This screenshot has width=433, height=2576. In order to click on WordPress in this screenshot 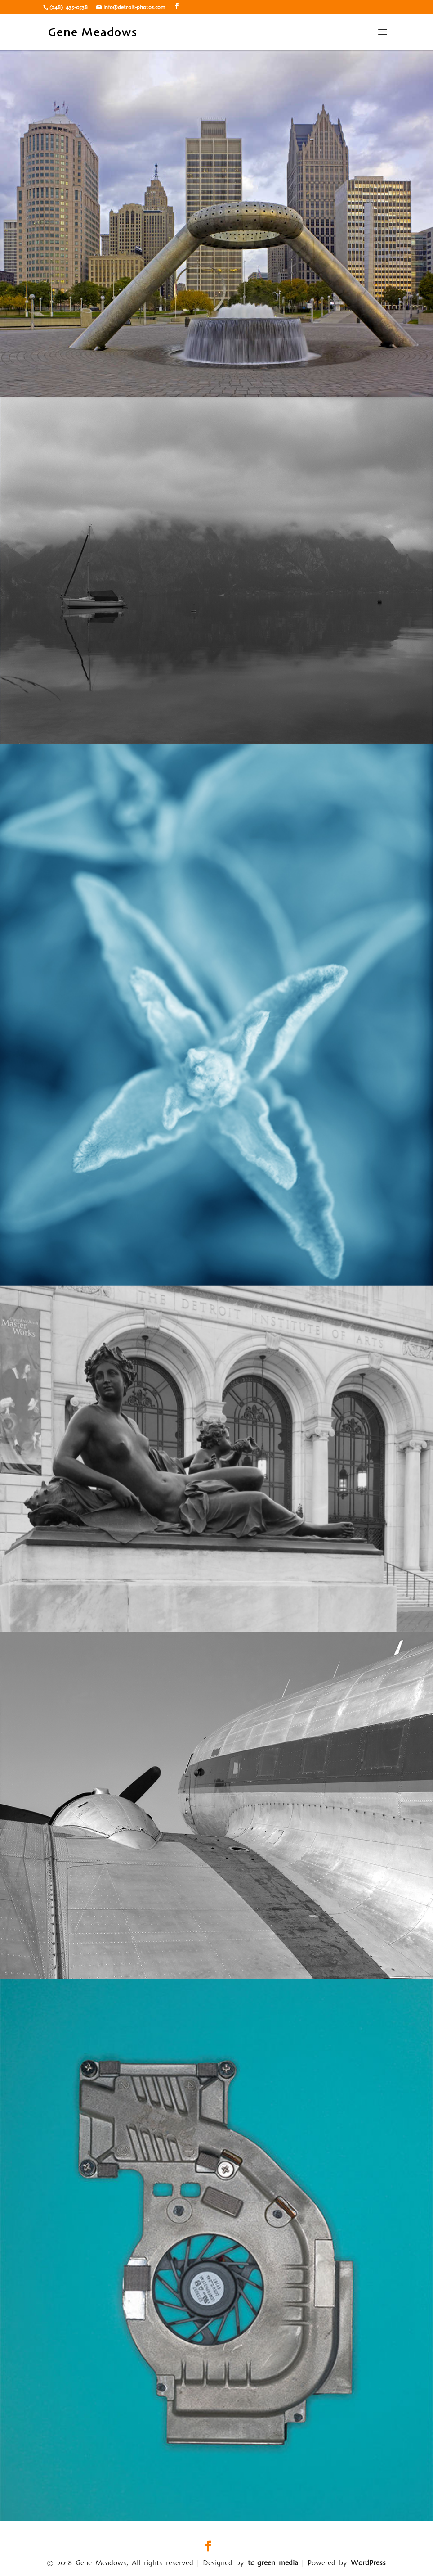, I will do `click(368, 2563)`.